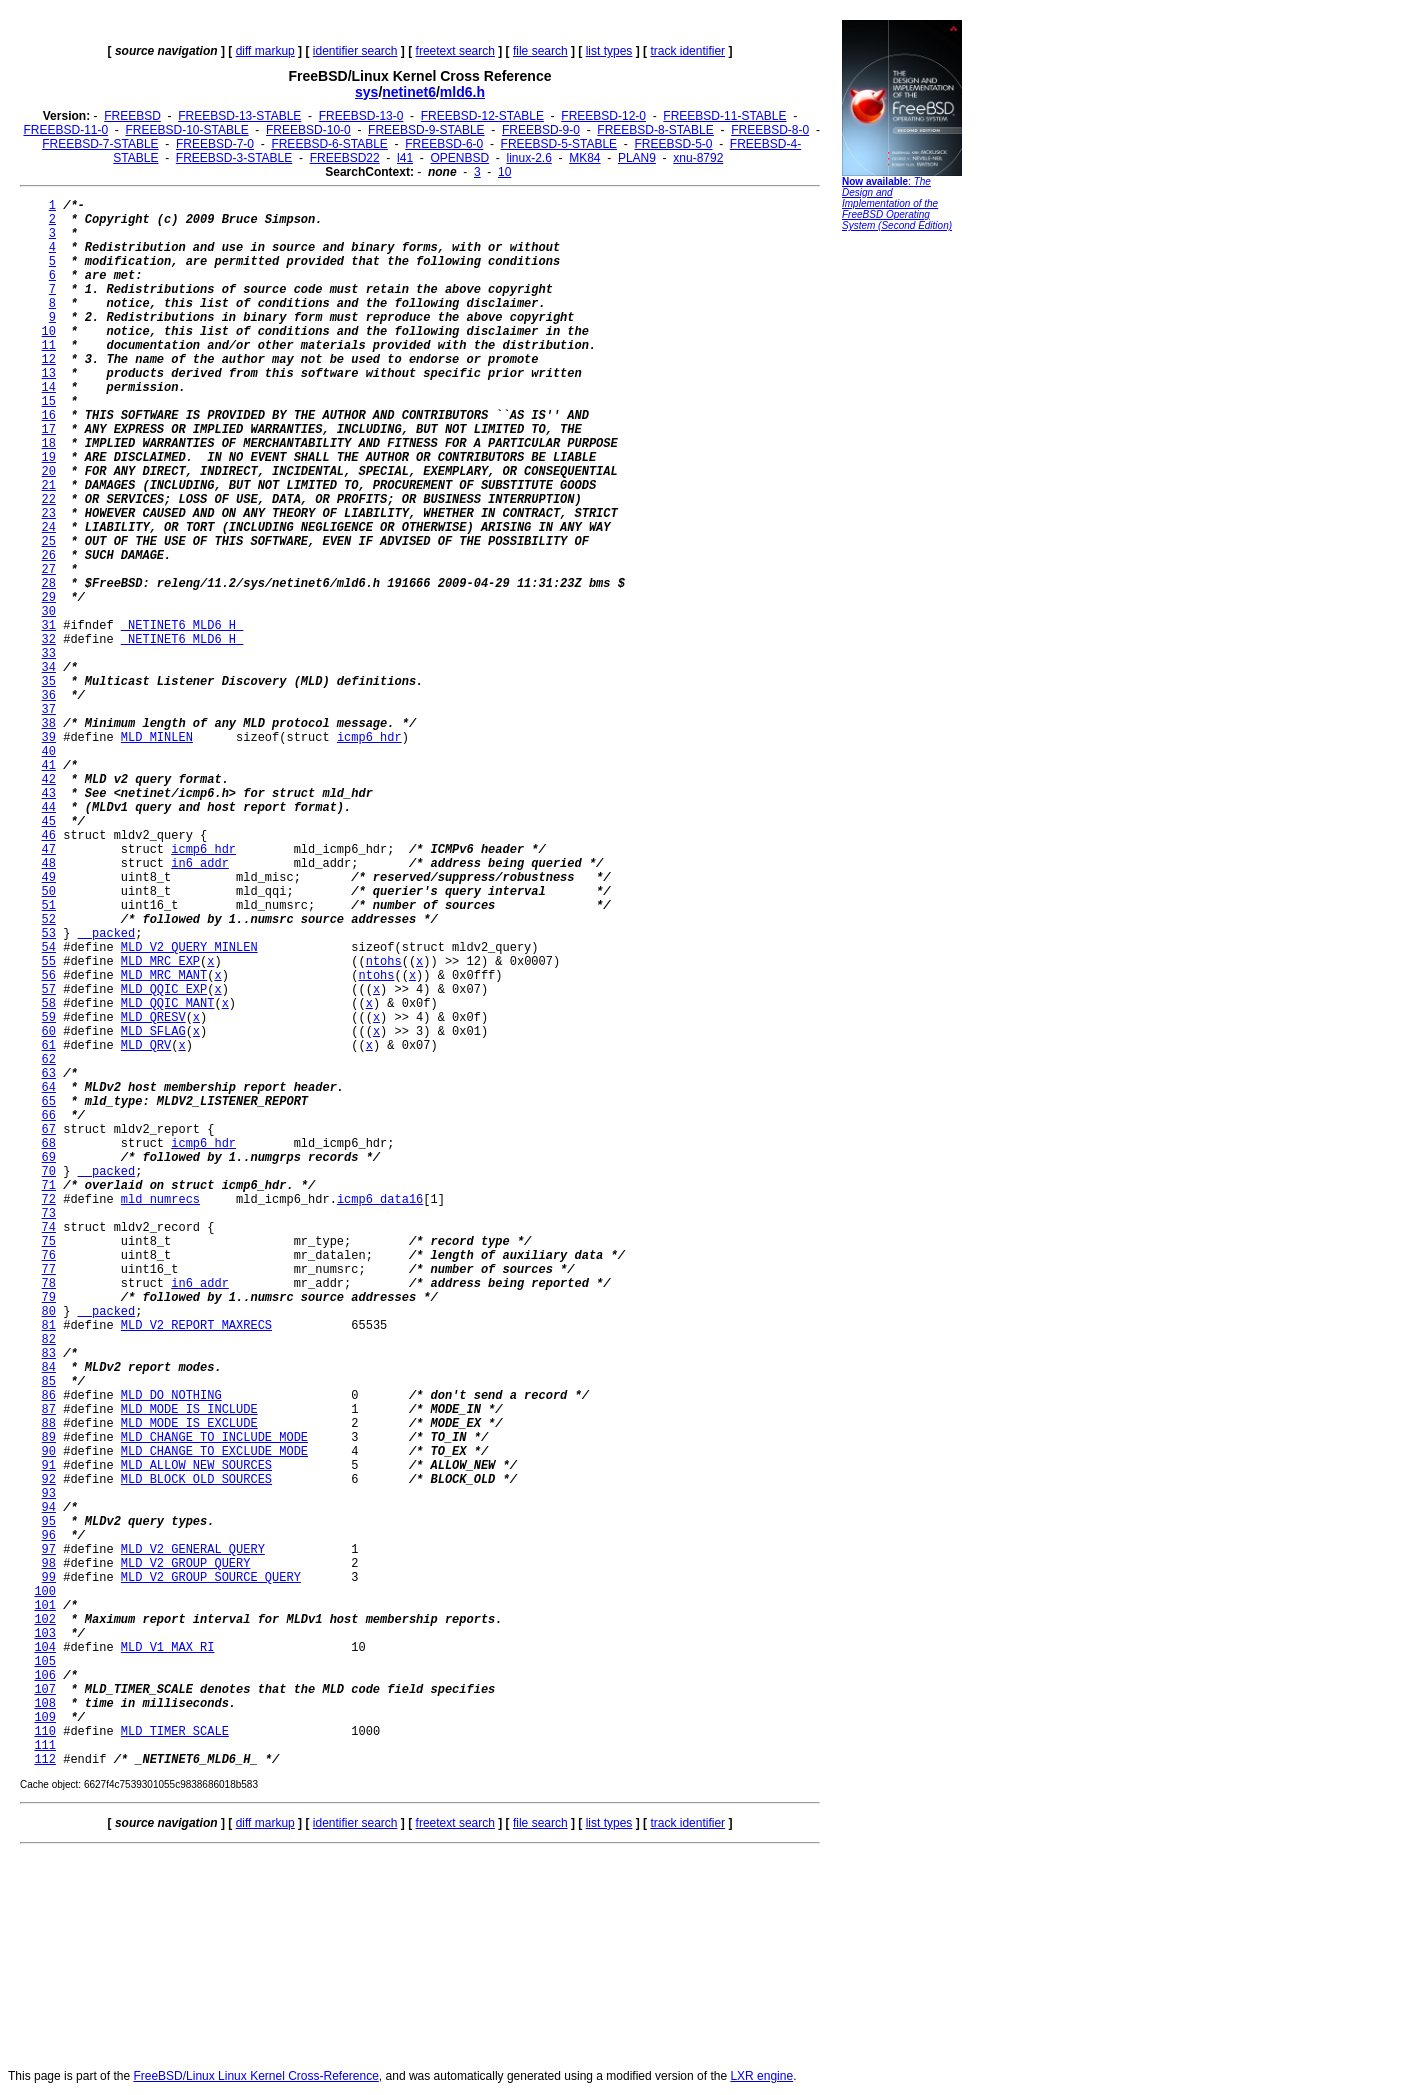 The width and height of the screenshot is (1423, 2095). What do you see at coordinates (49, 1326) in the screenshot?
I see `81` at bounding box center [49, 1326].